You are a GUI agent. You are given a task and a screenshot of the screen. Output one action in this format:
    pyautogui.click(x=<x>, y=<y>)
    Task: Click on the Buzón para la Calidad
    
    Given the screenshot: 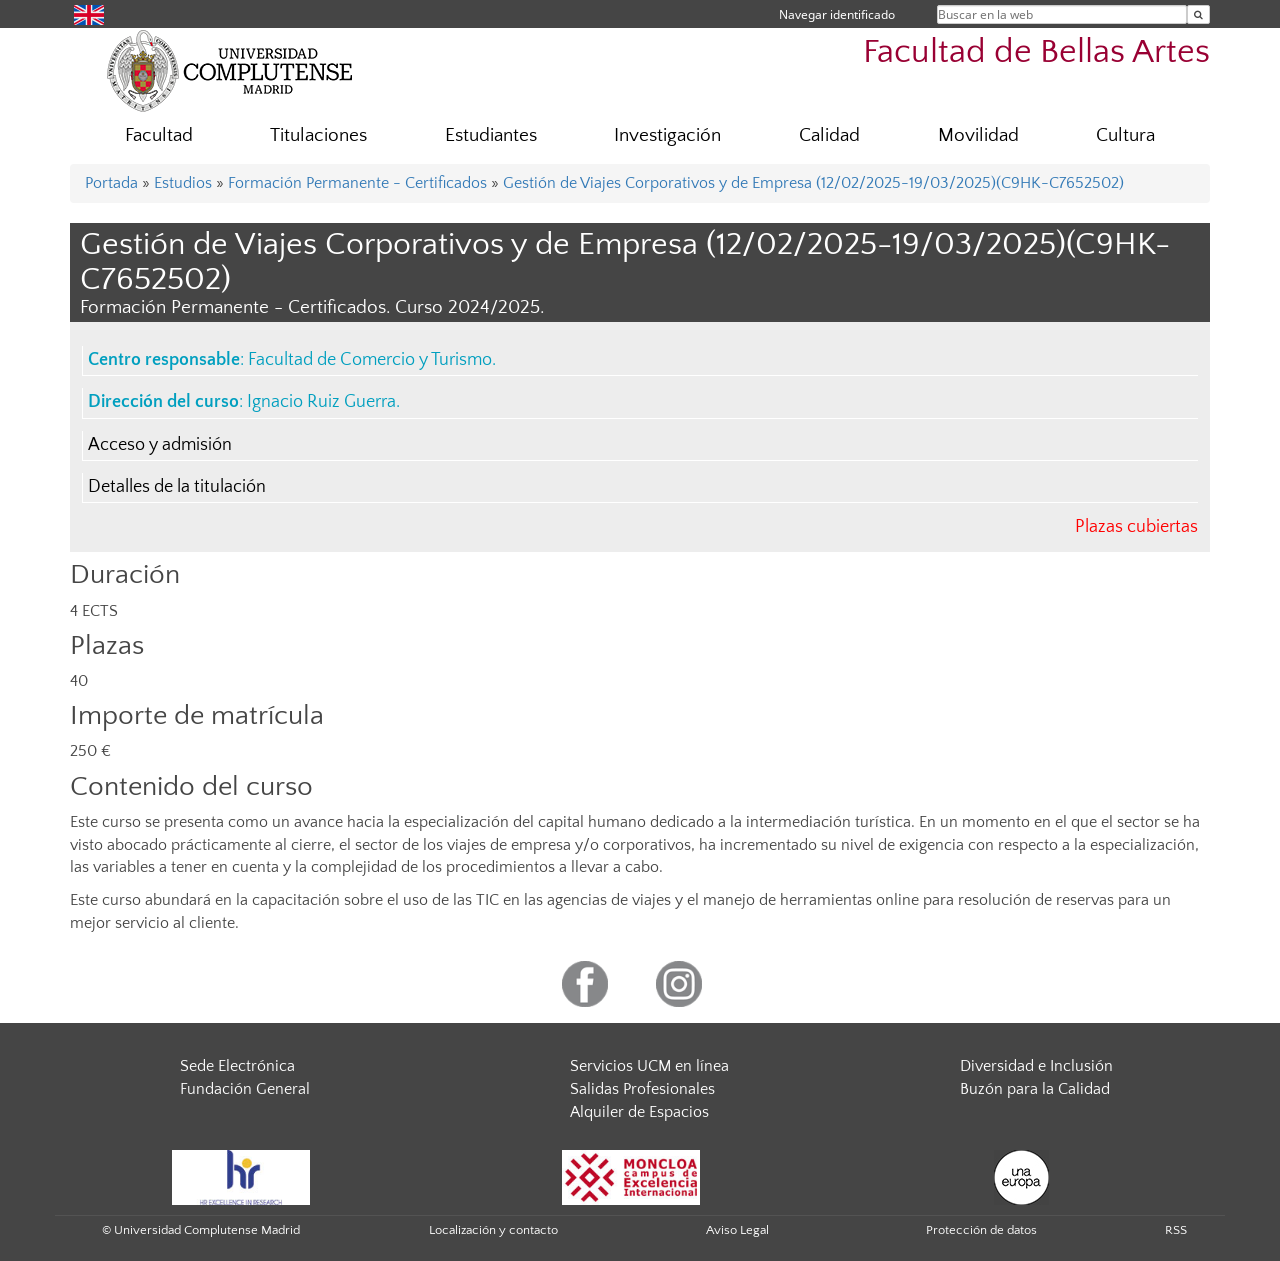 What is the action you would take?
    pyautogui.click(x=1035, y=1089)
    